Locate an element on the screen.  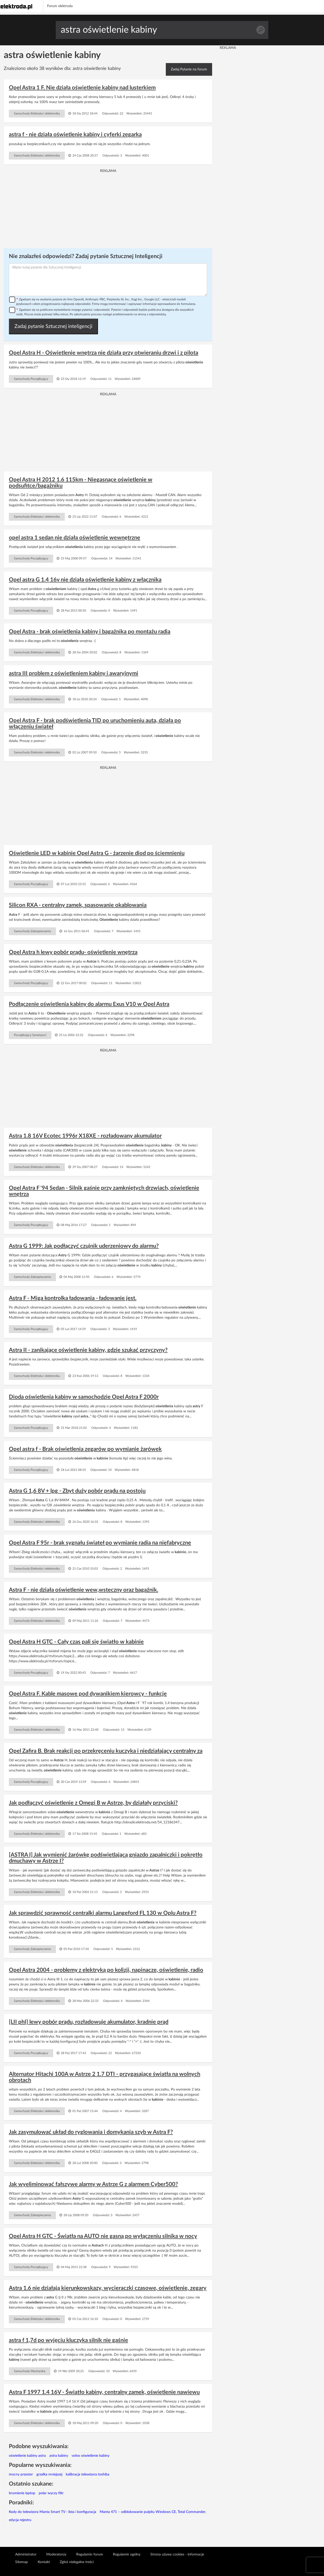
grzałka mniejszej is located at coordinates (49, 2474).